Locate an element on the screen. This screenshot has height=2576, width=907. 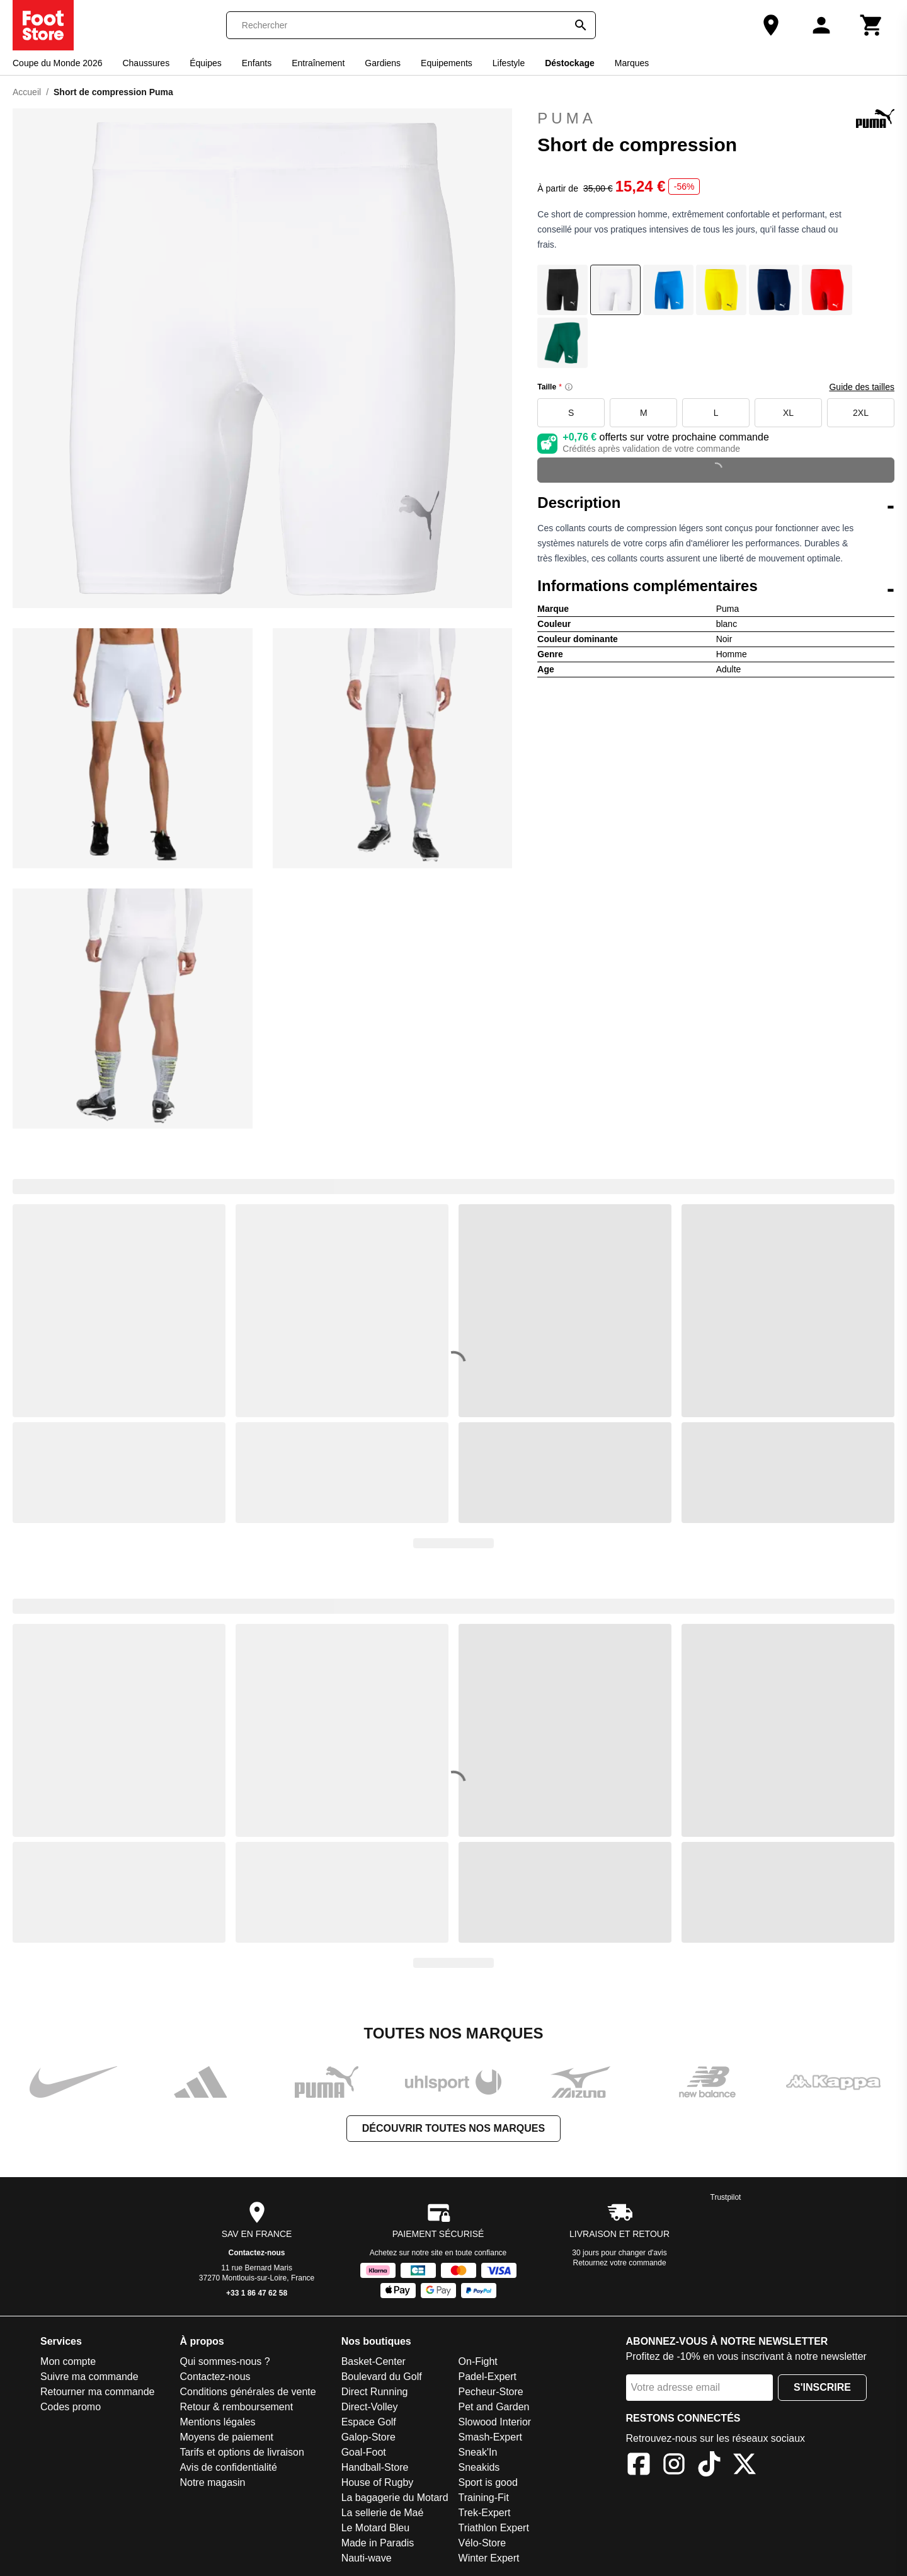
Enfants is located at coordinates (256, 63).